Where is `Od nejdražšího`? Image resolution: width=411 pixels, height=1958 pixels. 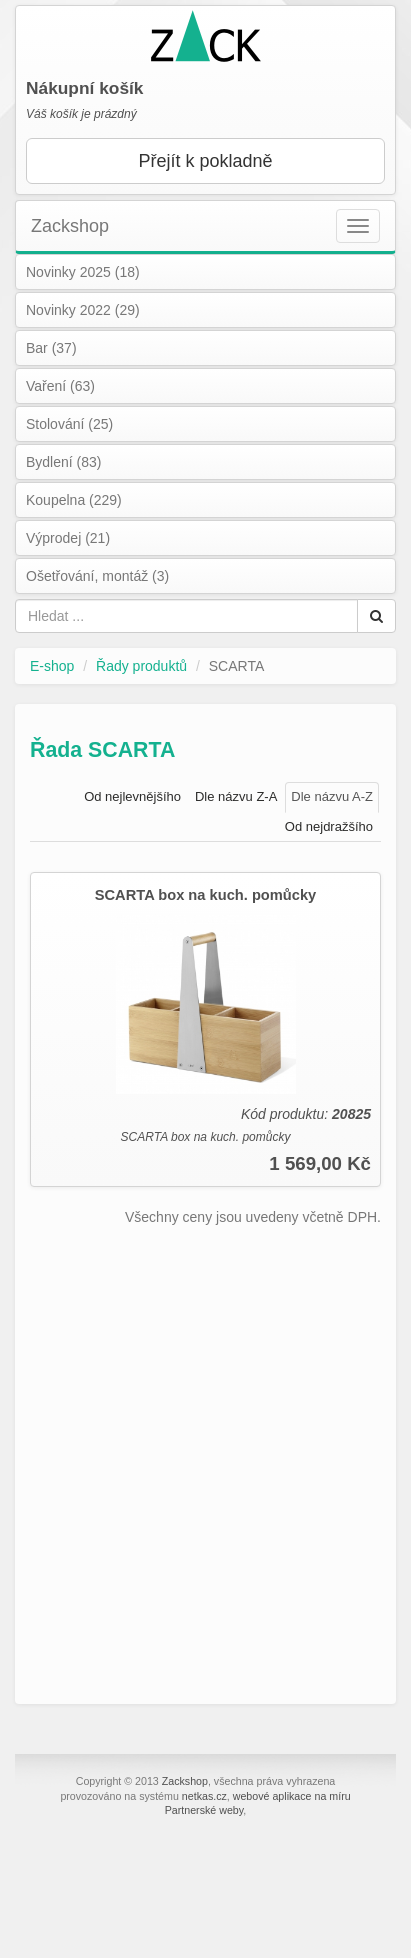 Od nejdražšího is located at coordinates (329, 826).